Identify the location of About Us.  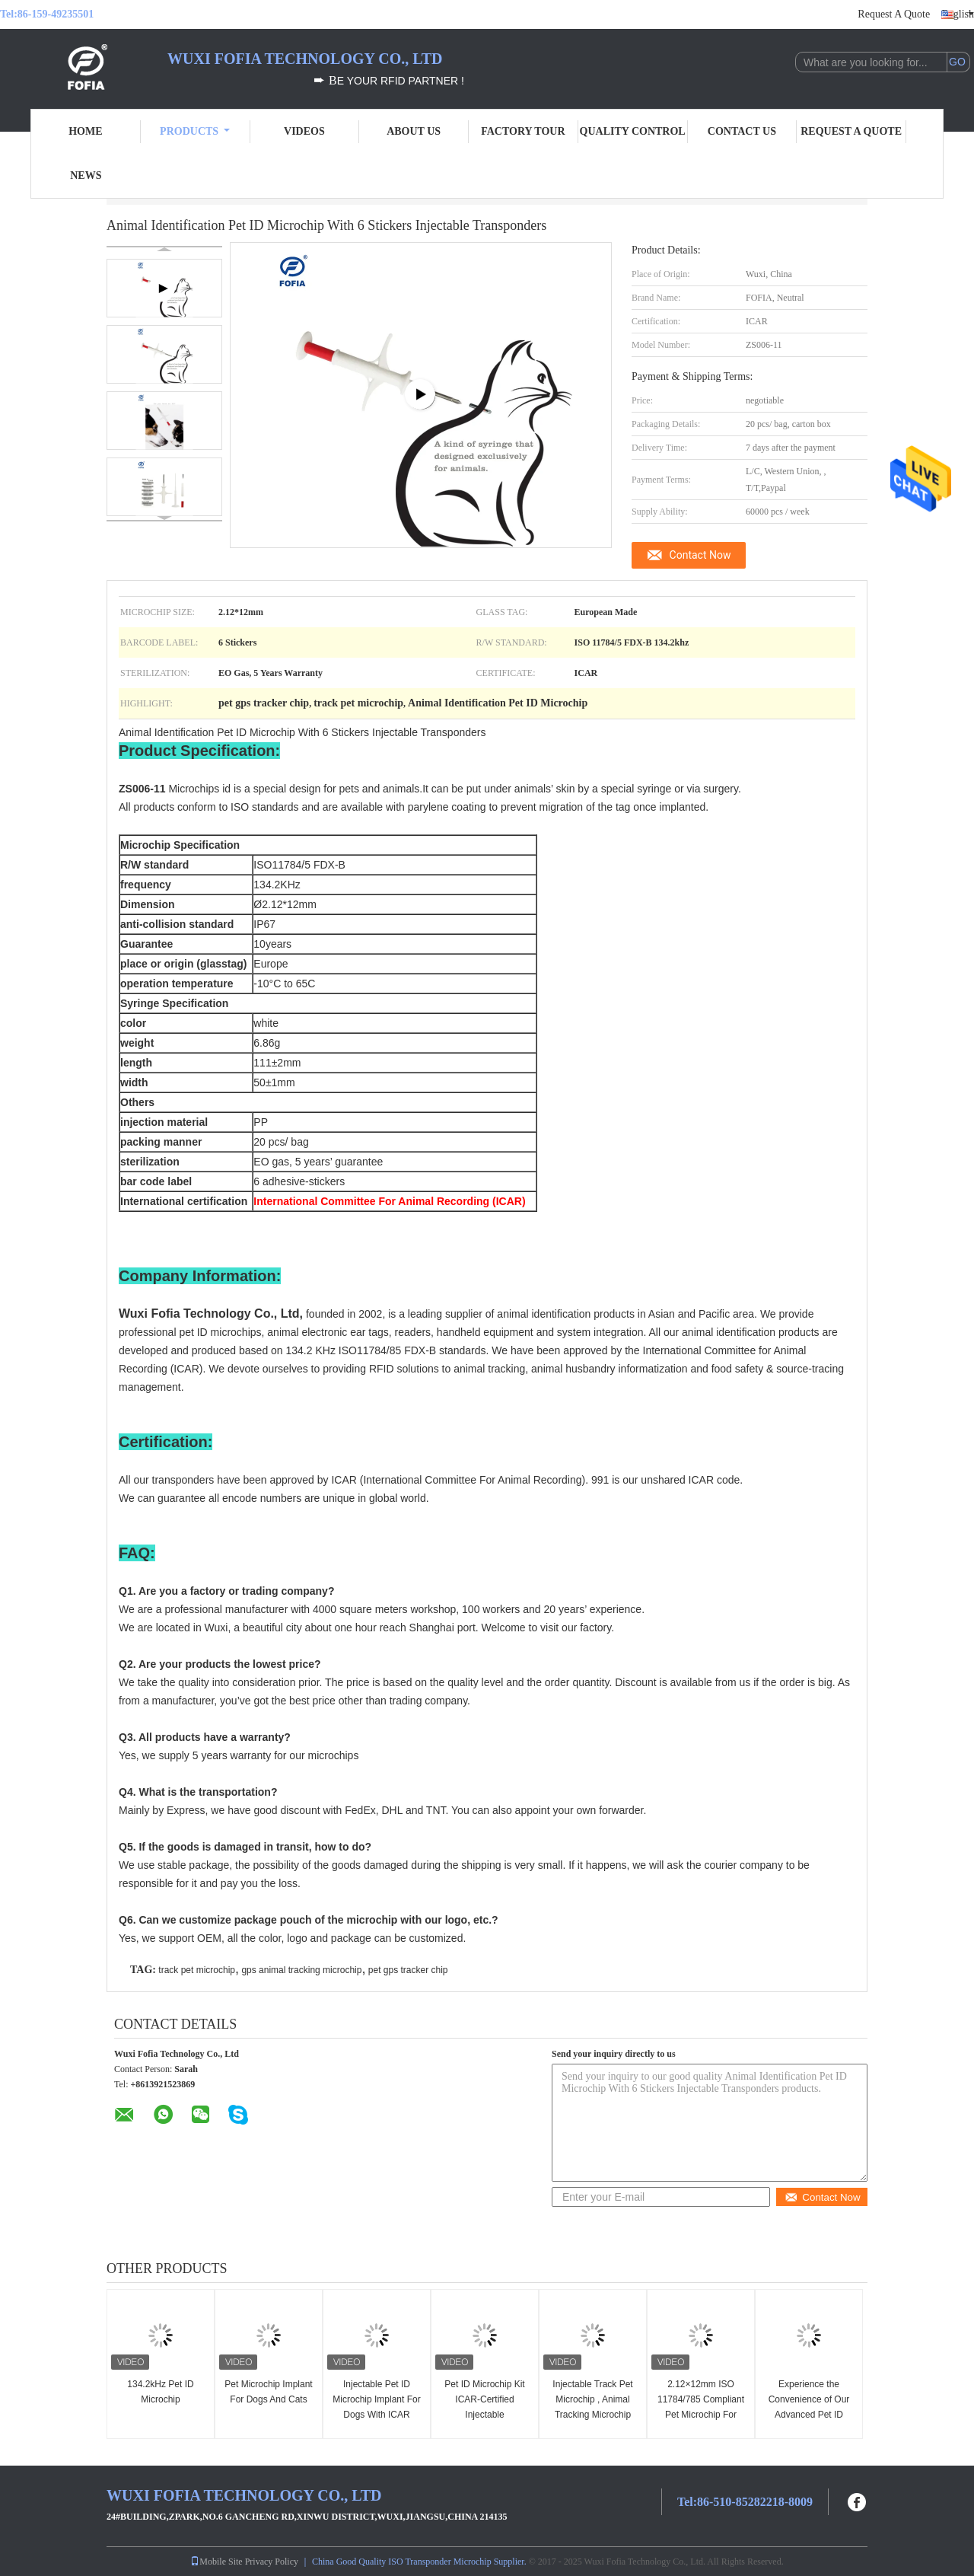
(414, 131).